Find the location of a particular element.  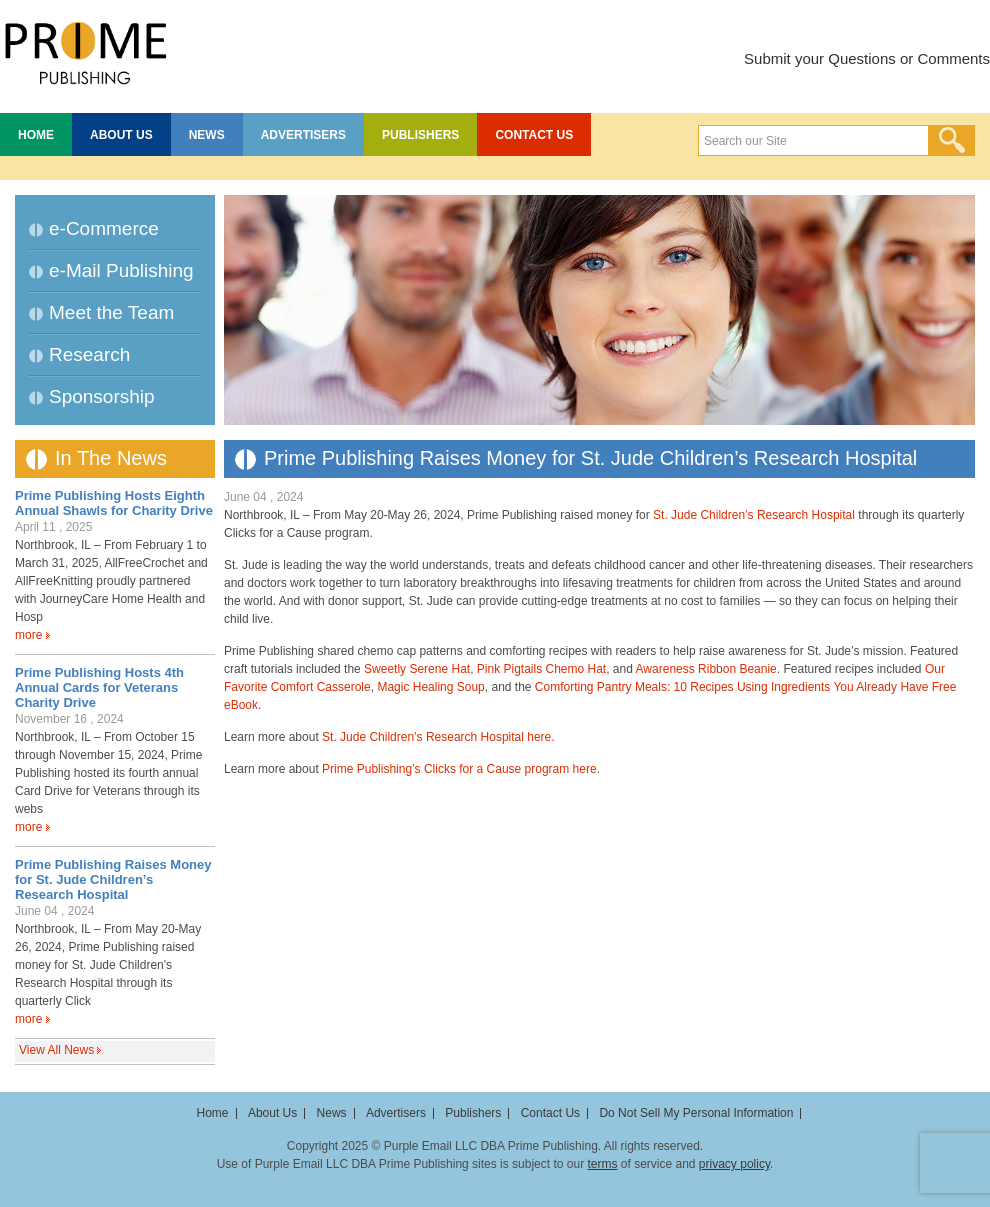

Home is located at coordinates (36, 135).